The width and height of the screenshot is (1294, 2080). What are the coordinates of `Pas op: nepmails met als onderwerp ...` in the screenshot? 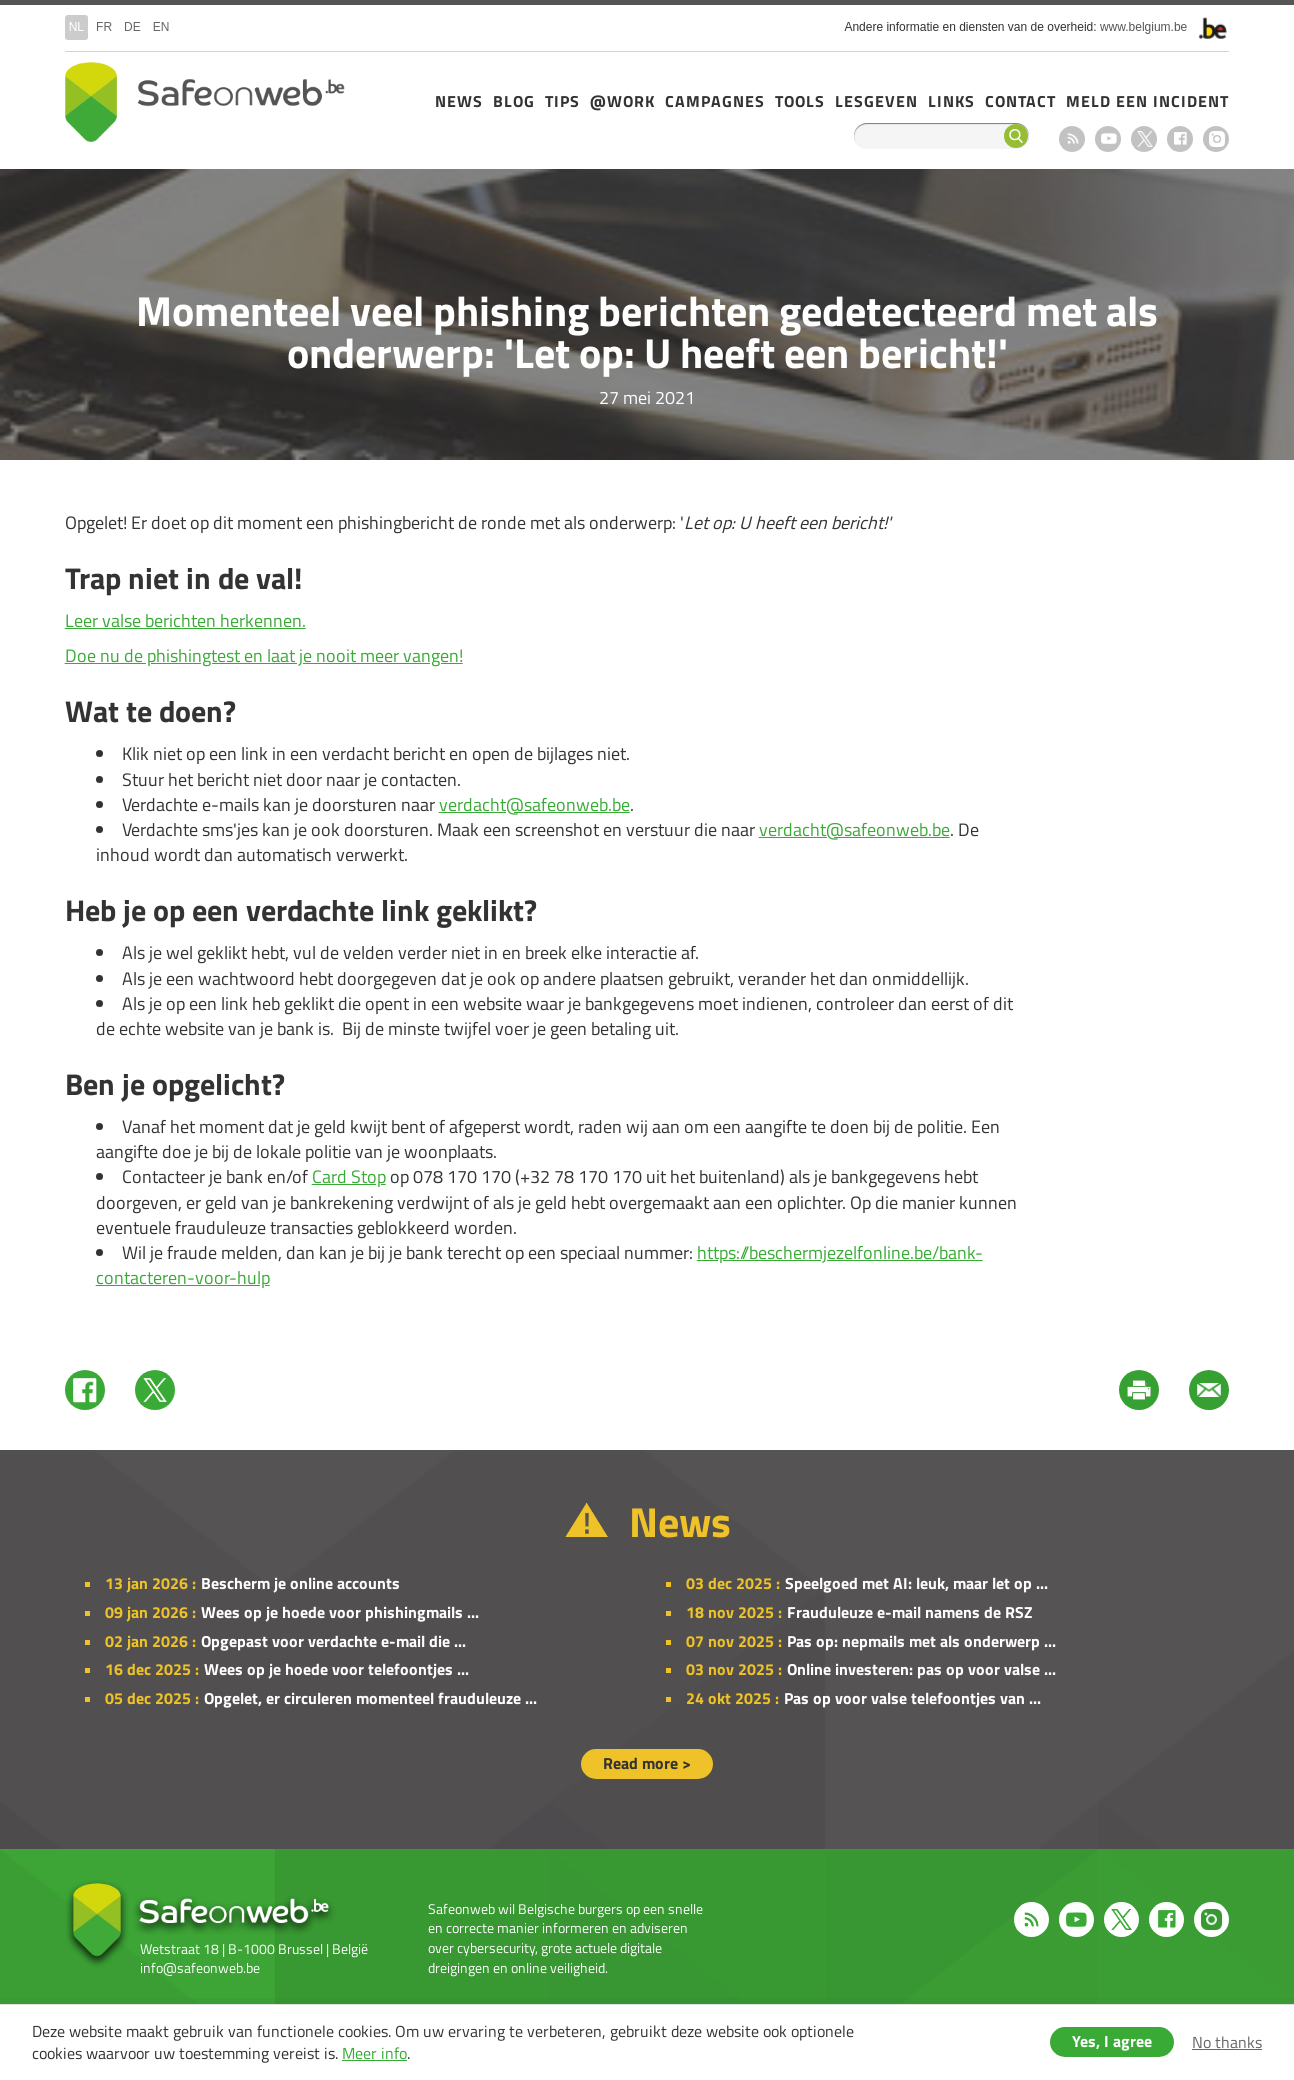 It's located at (921, 1641).